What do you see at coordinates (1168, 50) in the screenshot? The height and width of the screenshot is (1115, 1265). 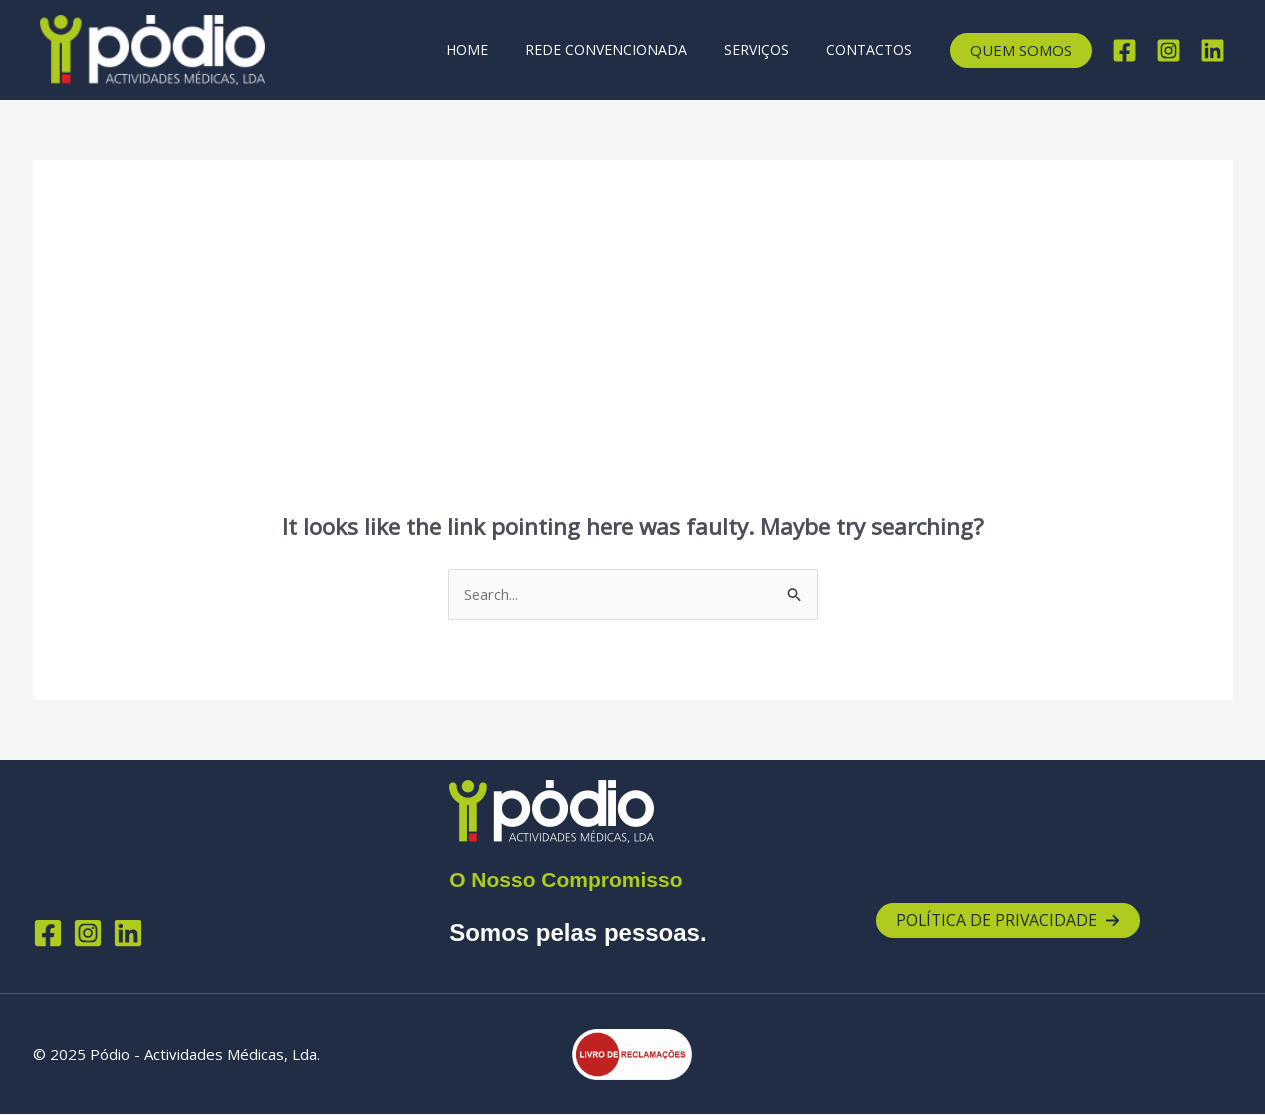 I see `[Instagram]` at bounding box center [1168, 50].